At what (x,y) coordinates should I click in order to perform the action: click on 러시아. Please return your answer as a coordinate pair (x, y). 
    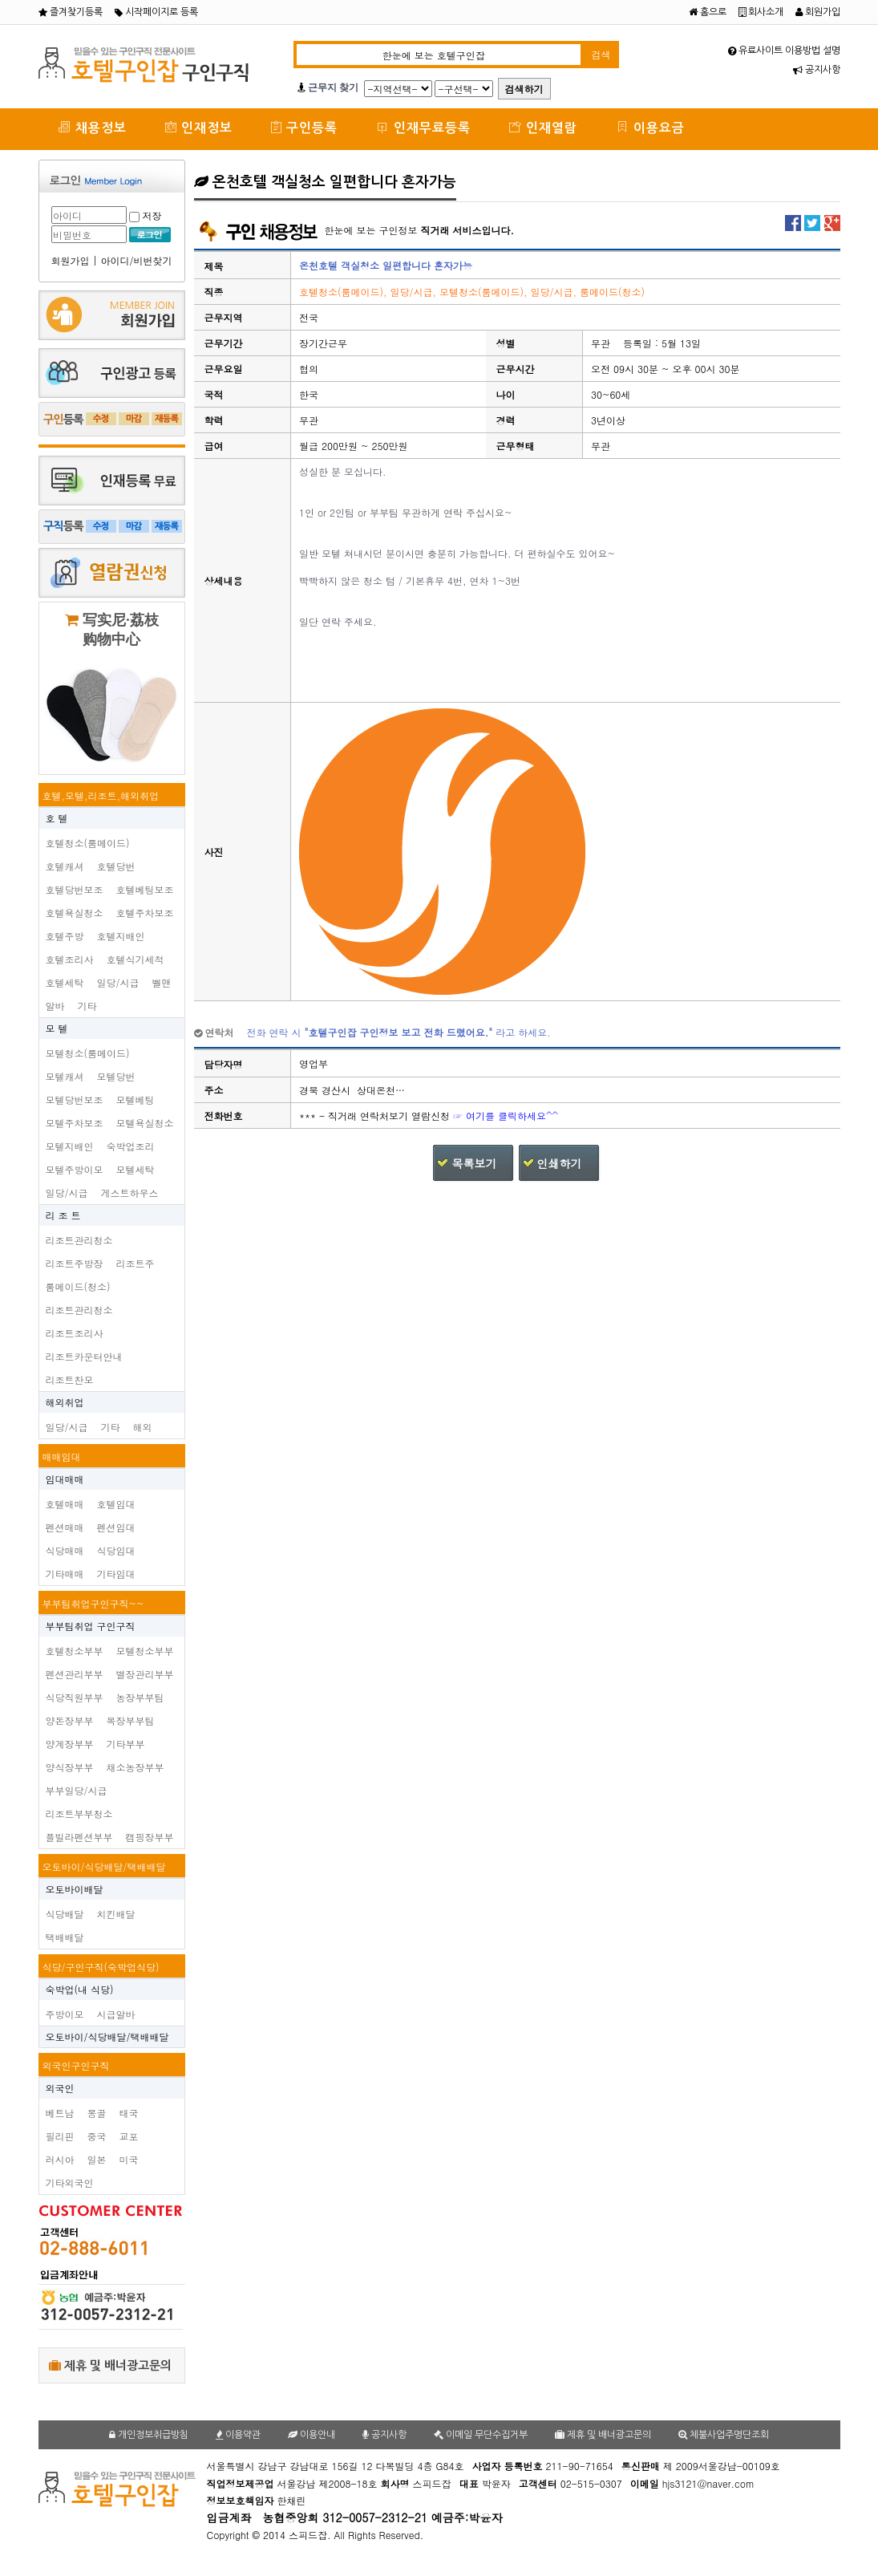
    Looking at the image, I should click on (60, 2159).